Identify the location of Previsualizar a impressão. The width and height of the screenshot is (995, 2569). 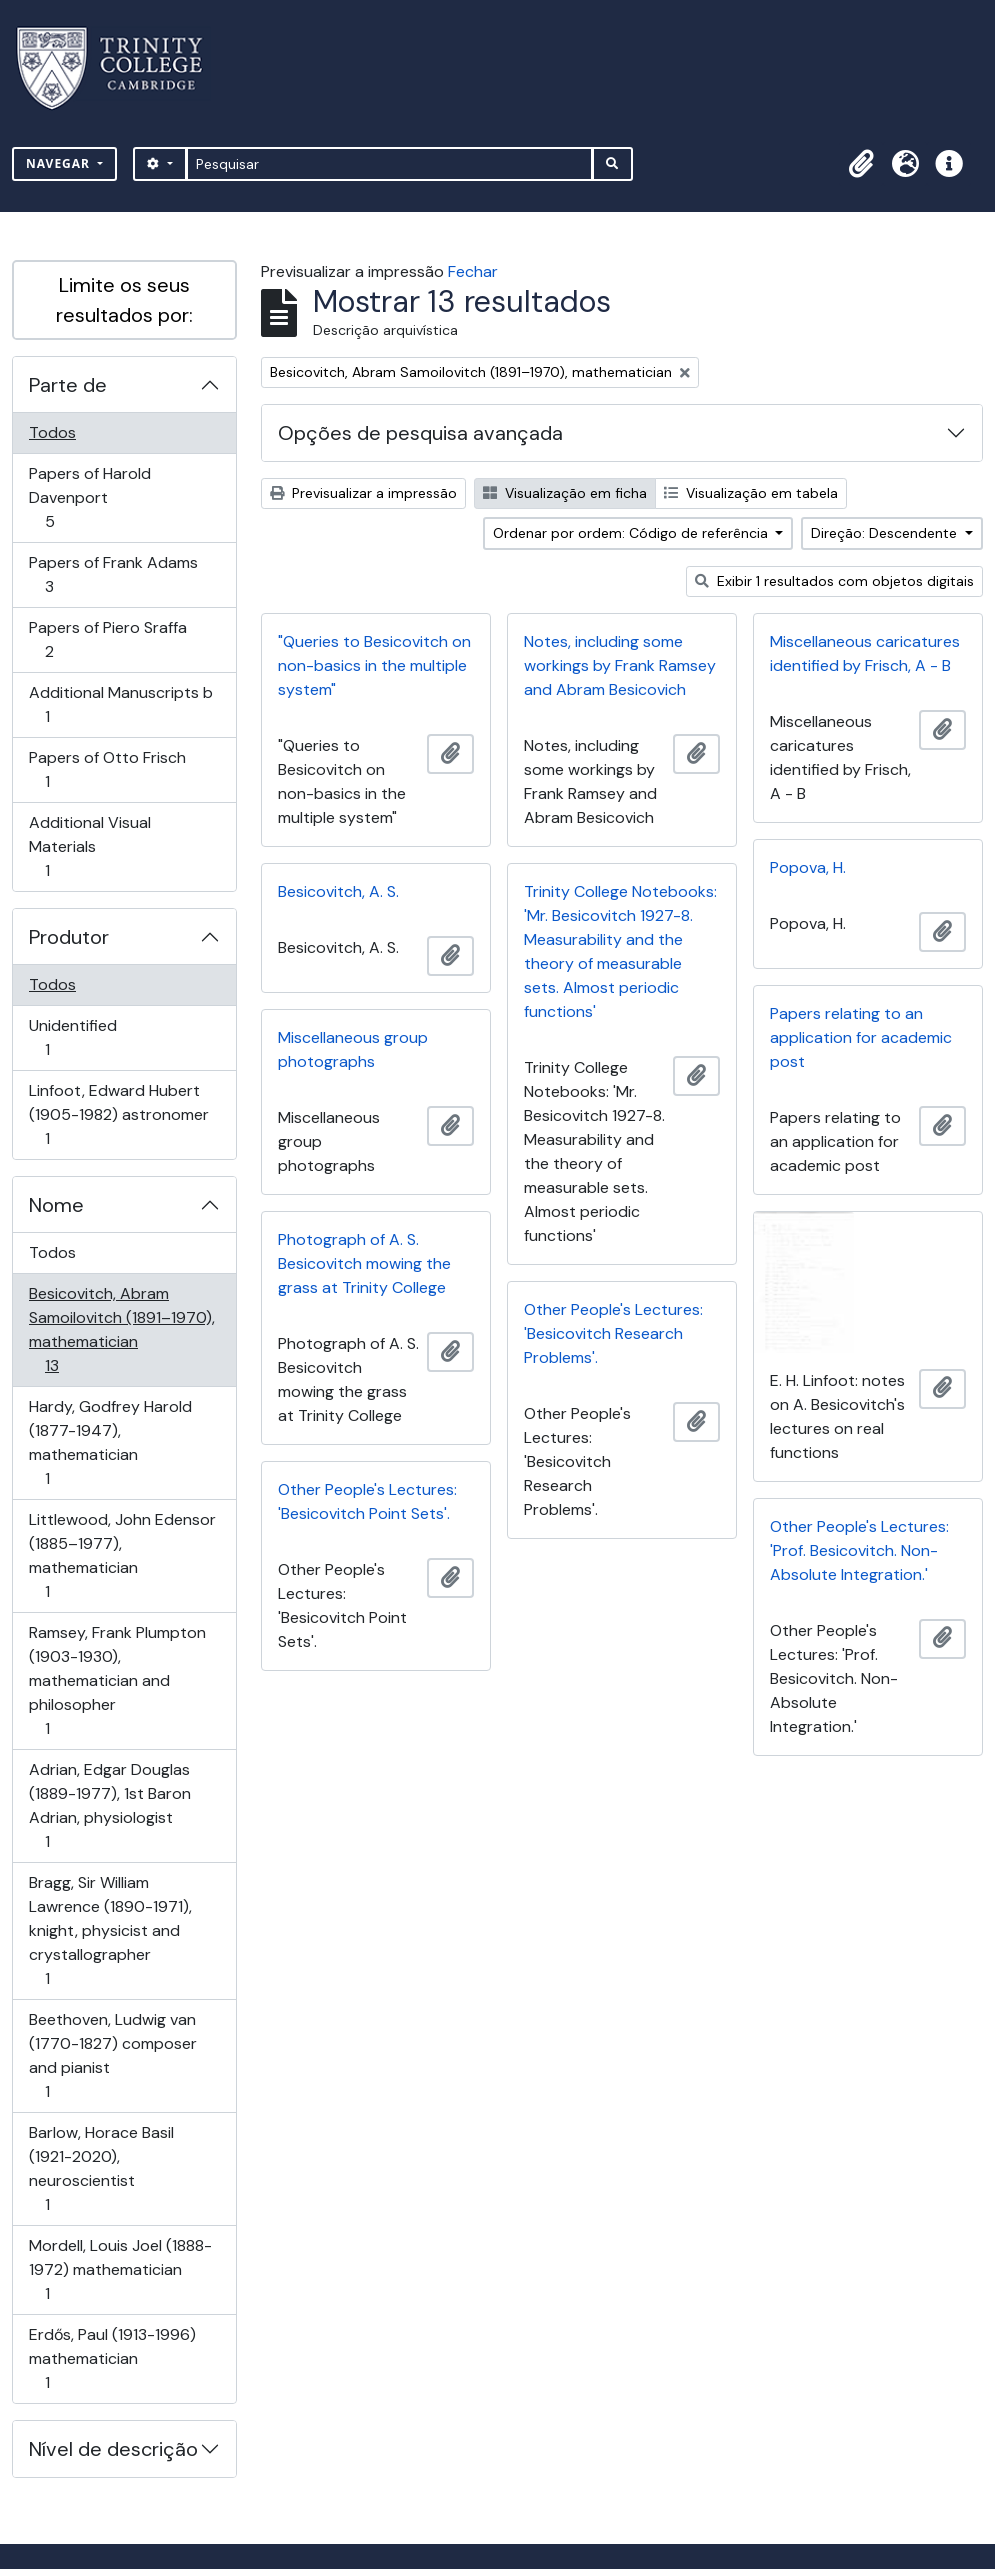
(363, 493).